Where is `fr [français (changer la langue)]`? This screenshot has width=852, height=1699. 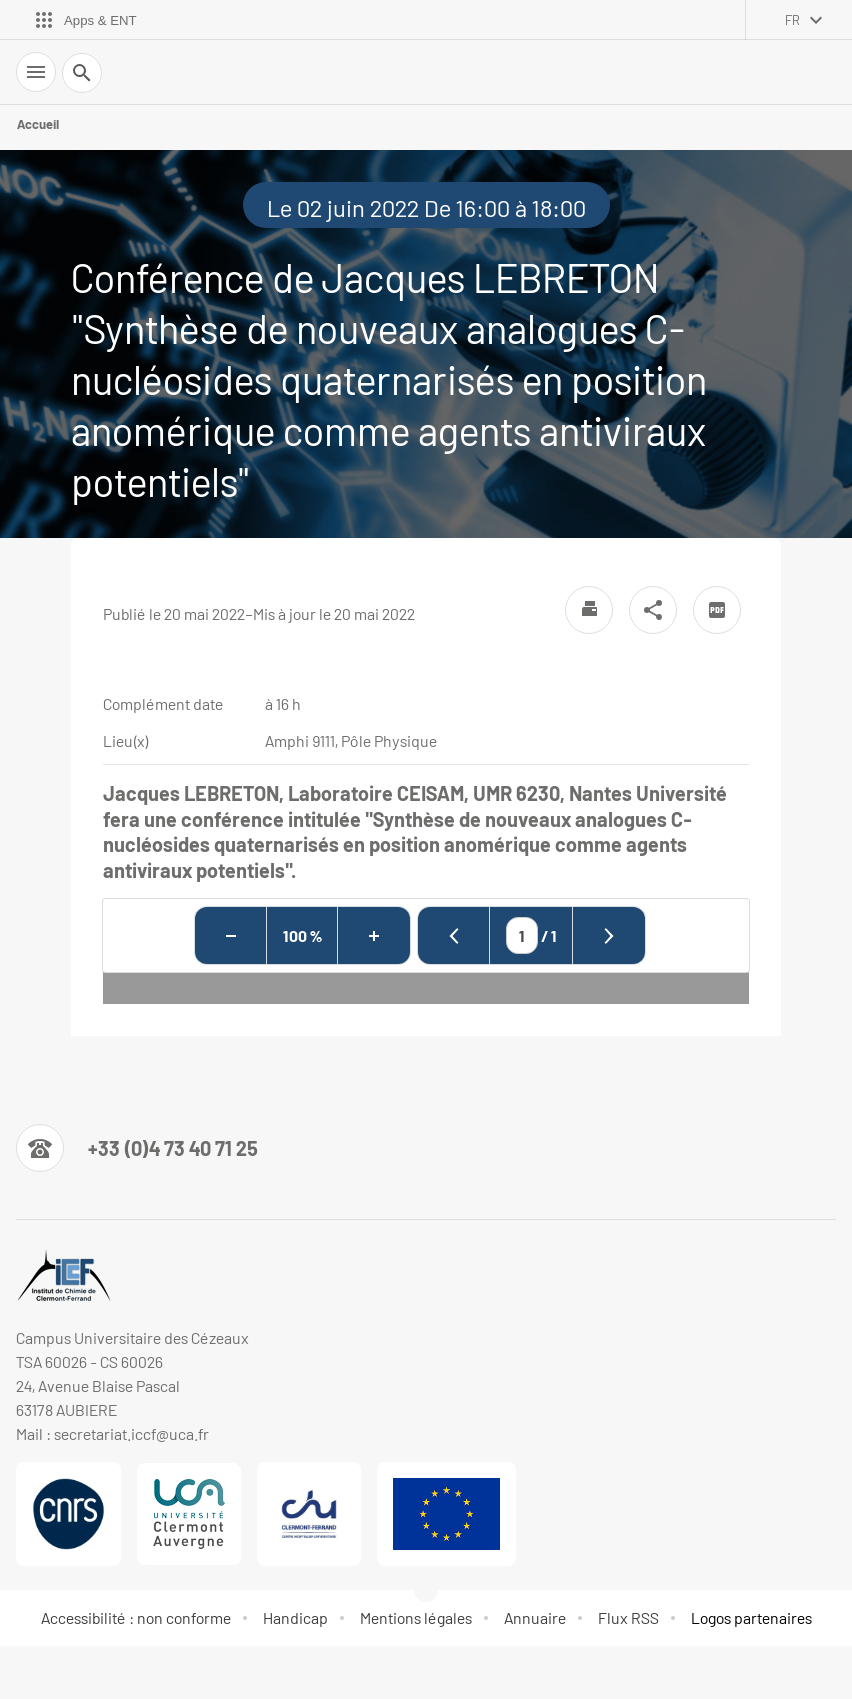
fr [français (changer la langue)] is located at coordinates (792, 20).